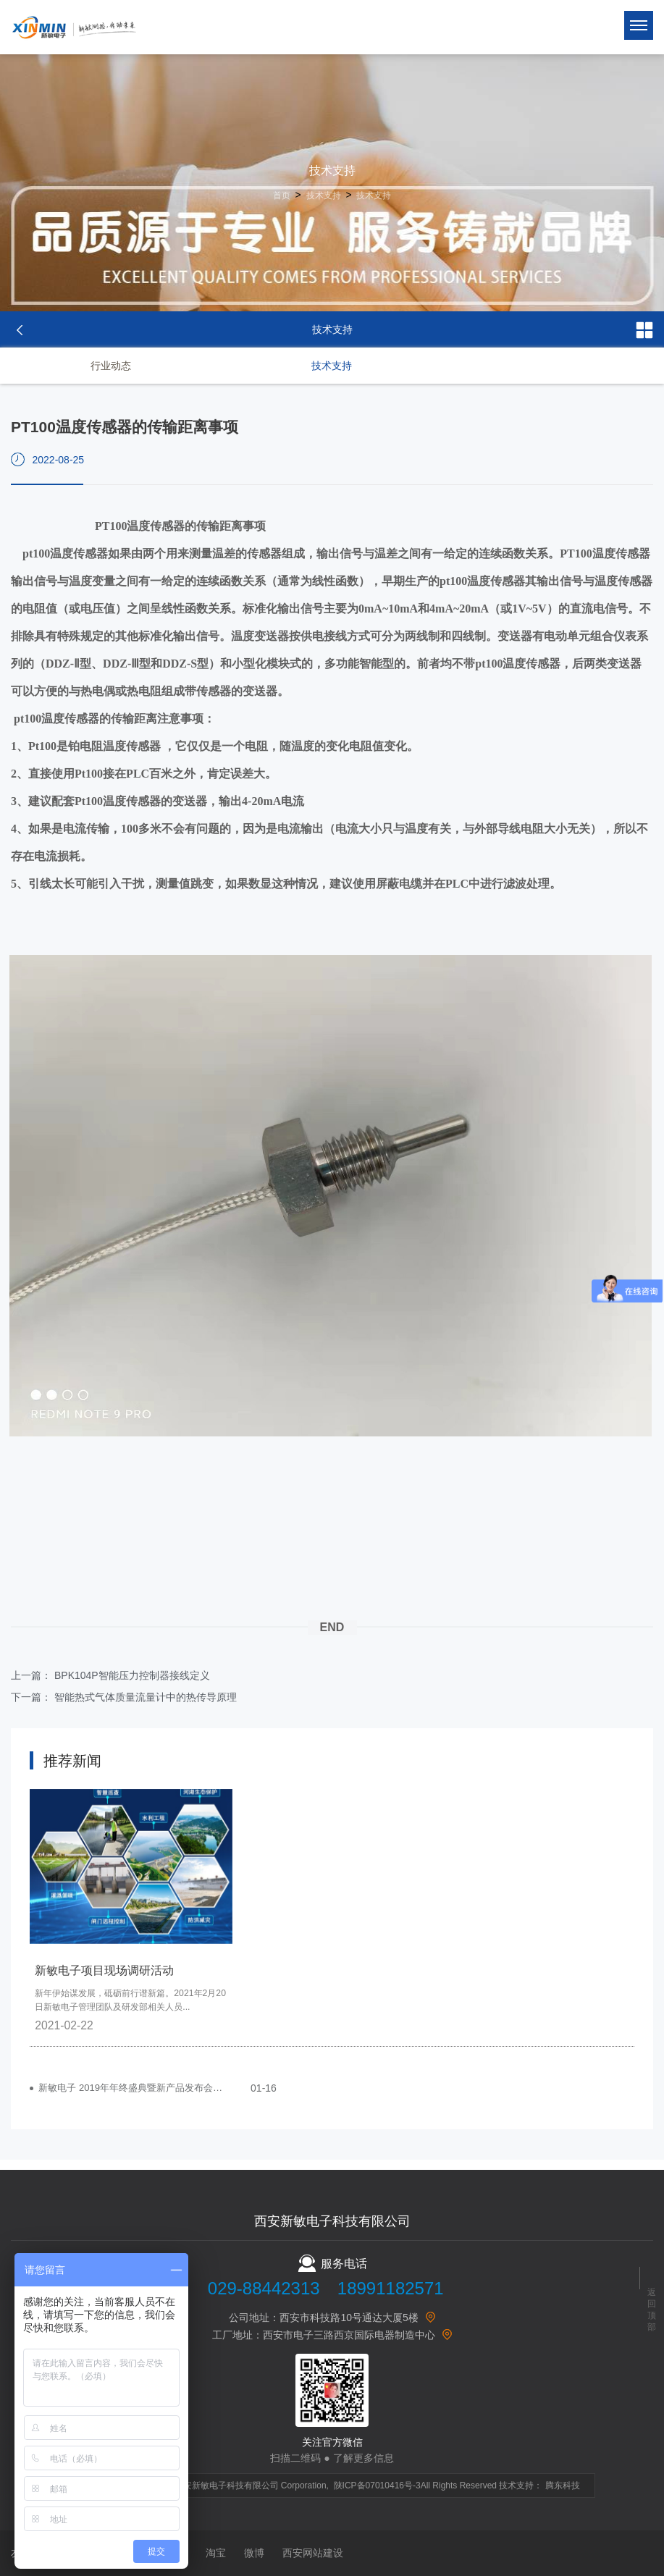 The height and width of the screenshot is (2576, 664). I want to click on [option], so click(131, 1918).